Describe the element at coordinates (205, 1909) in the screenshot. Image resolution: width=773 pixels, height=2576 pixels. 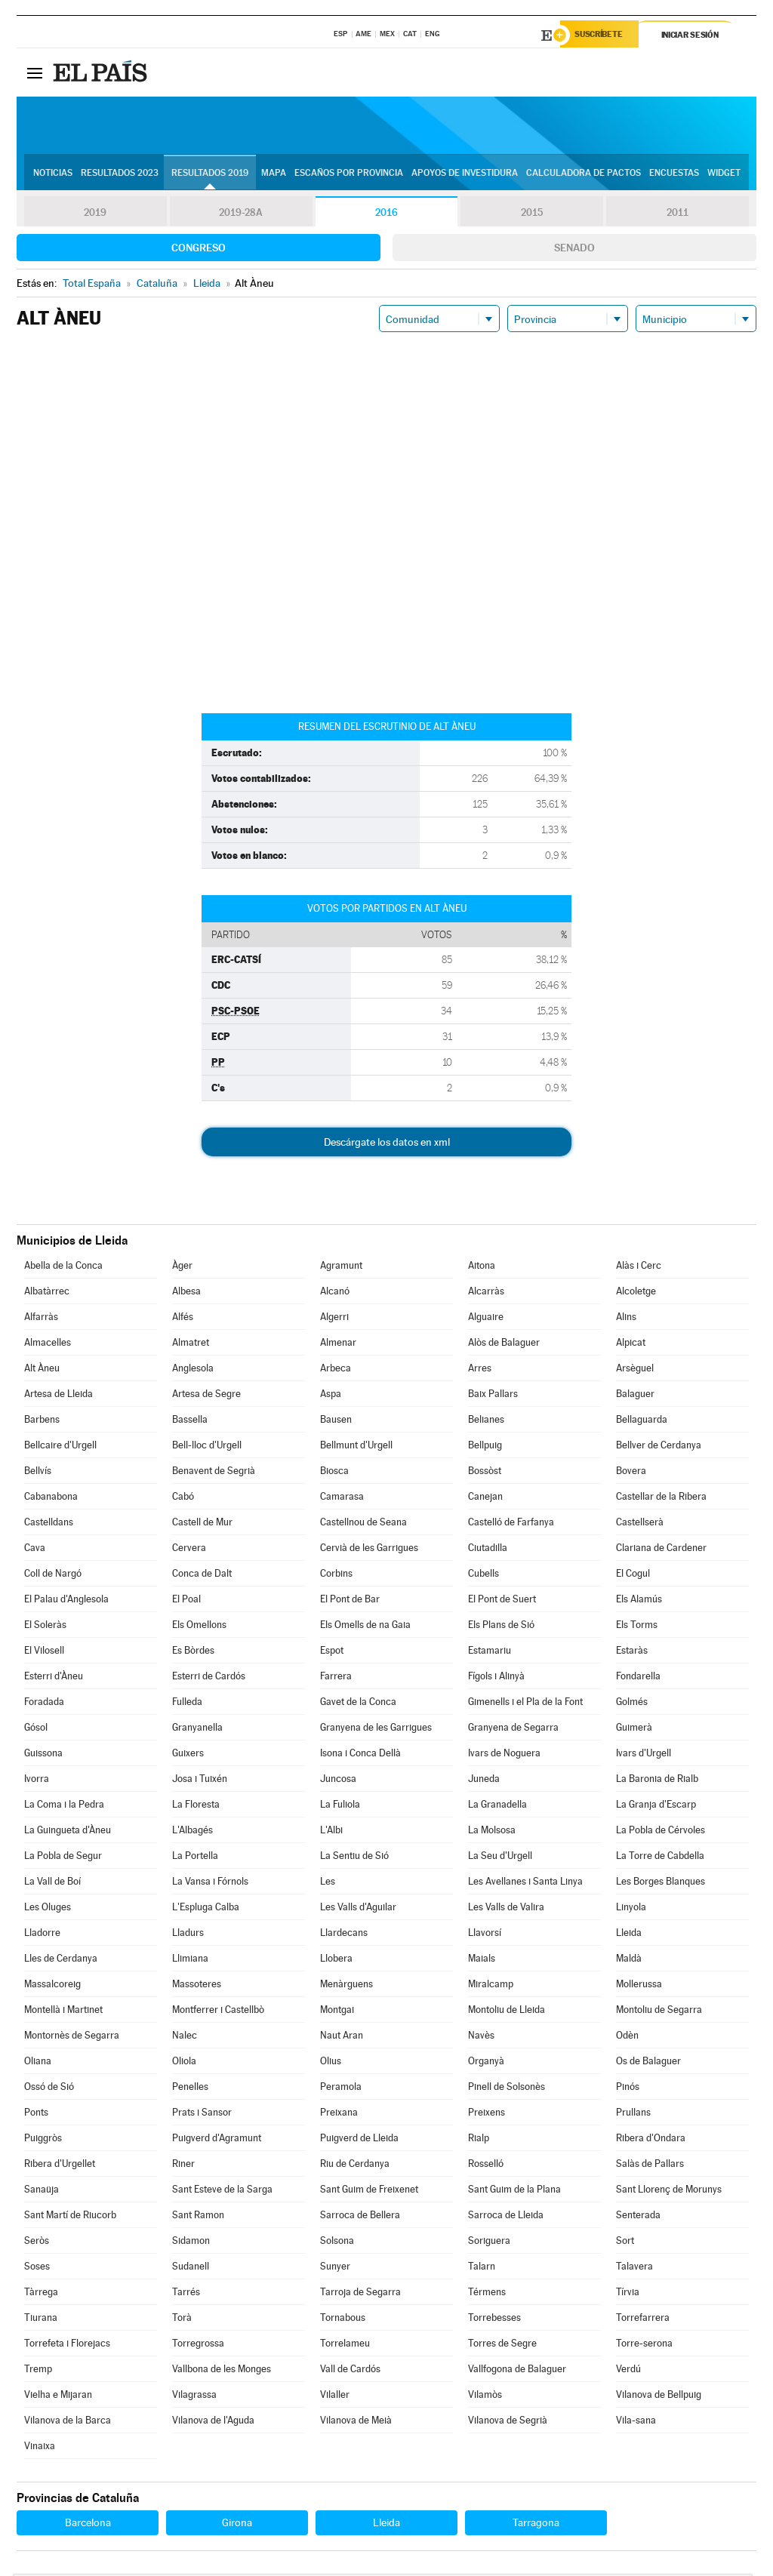
I see `L'Espluga Calba` at that location.